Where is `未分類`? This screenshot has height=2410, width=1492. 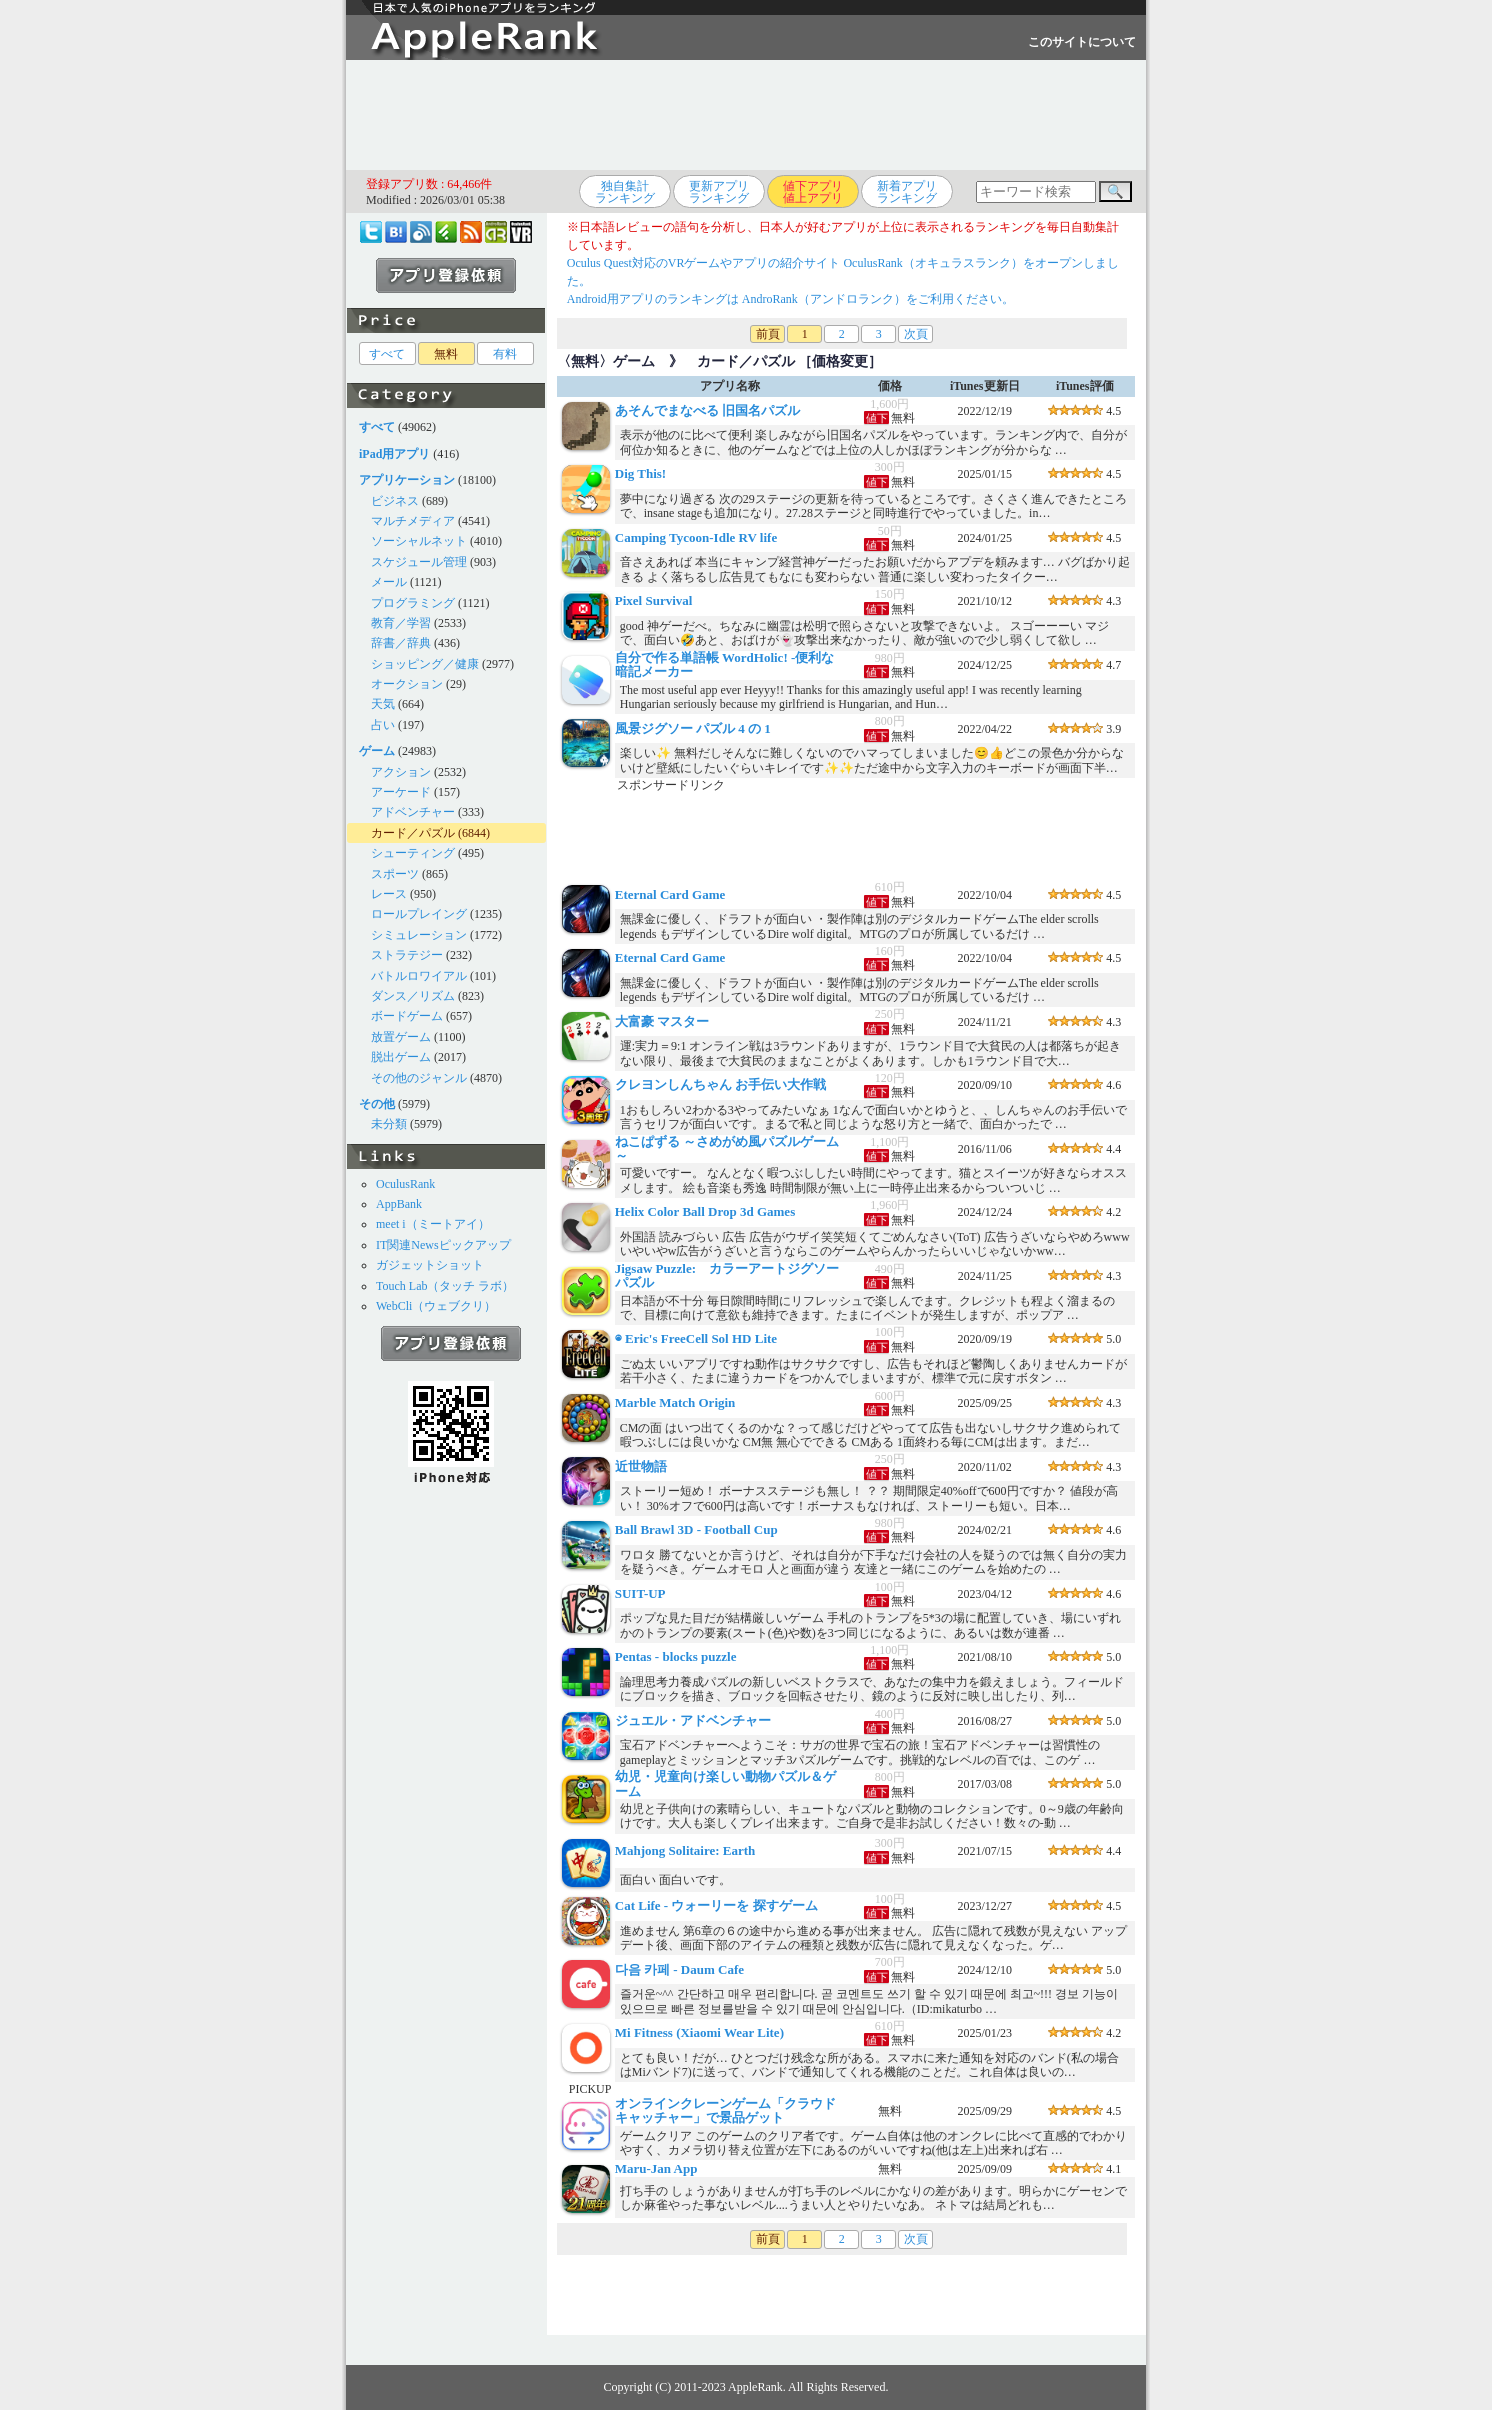 未分類 is located at coordinates (389, 1124).